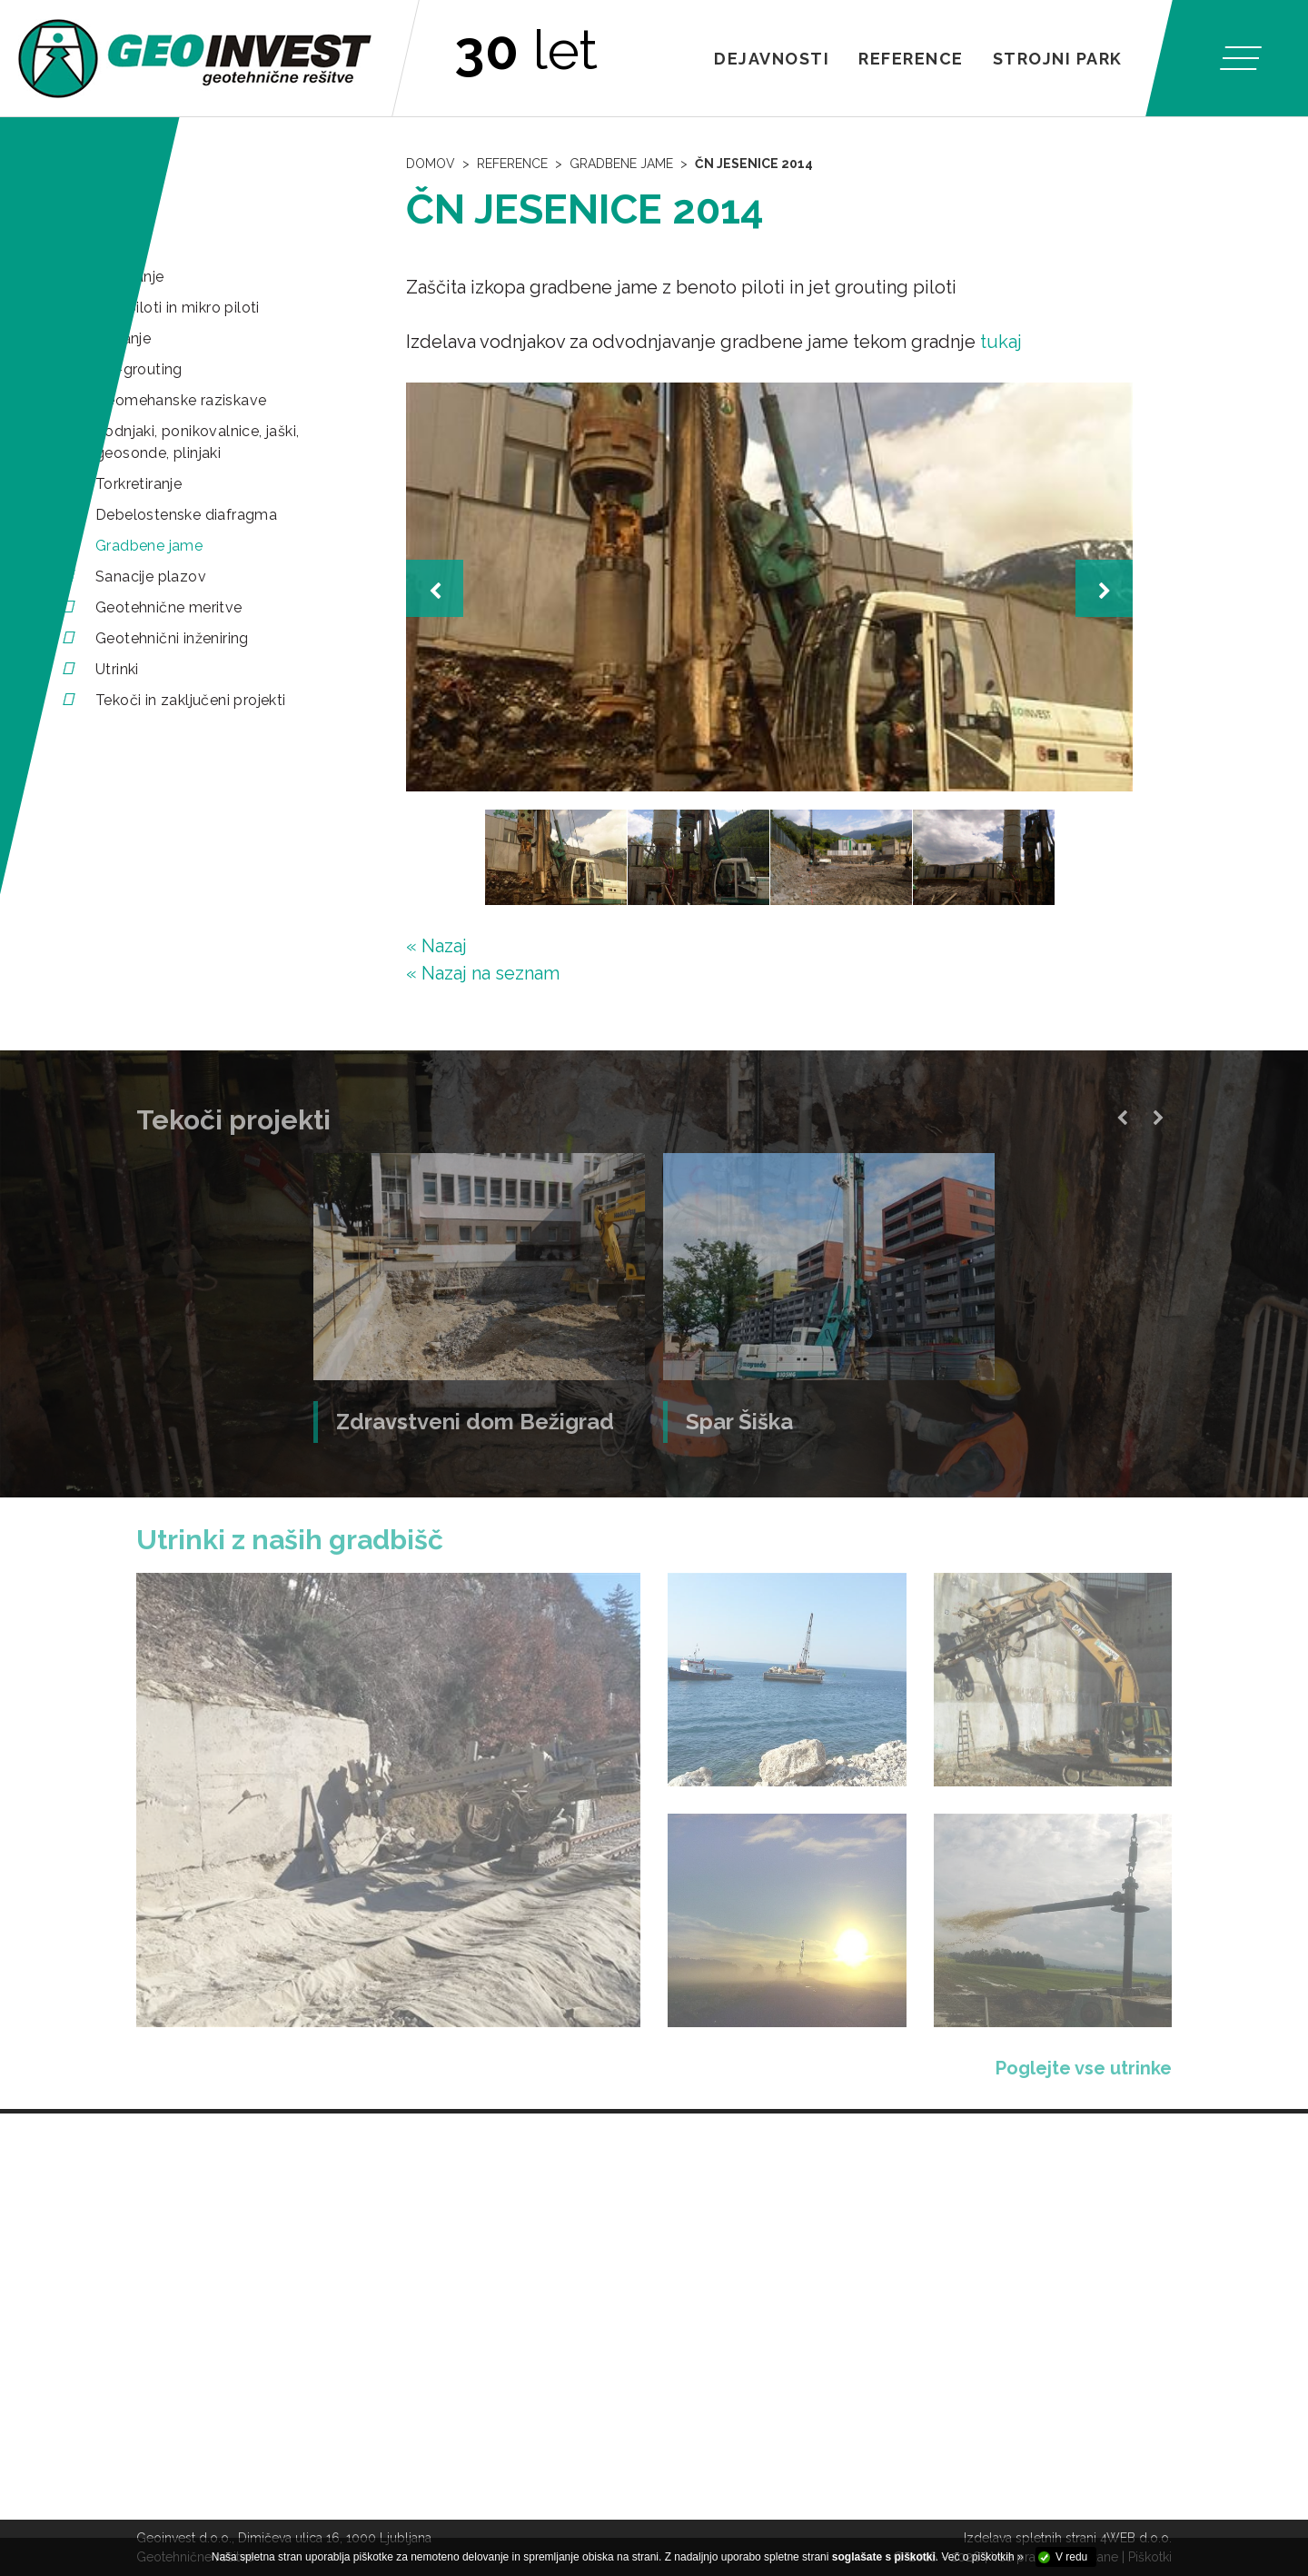 Image resolution: width=1308 pixels, height=2576 pixels. I want to click on Pilotiranje, so click(129, 276).